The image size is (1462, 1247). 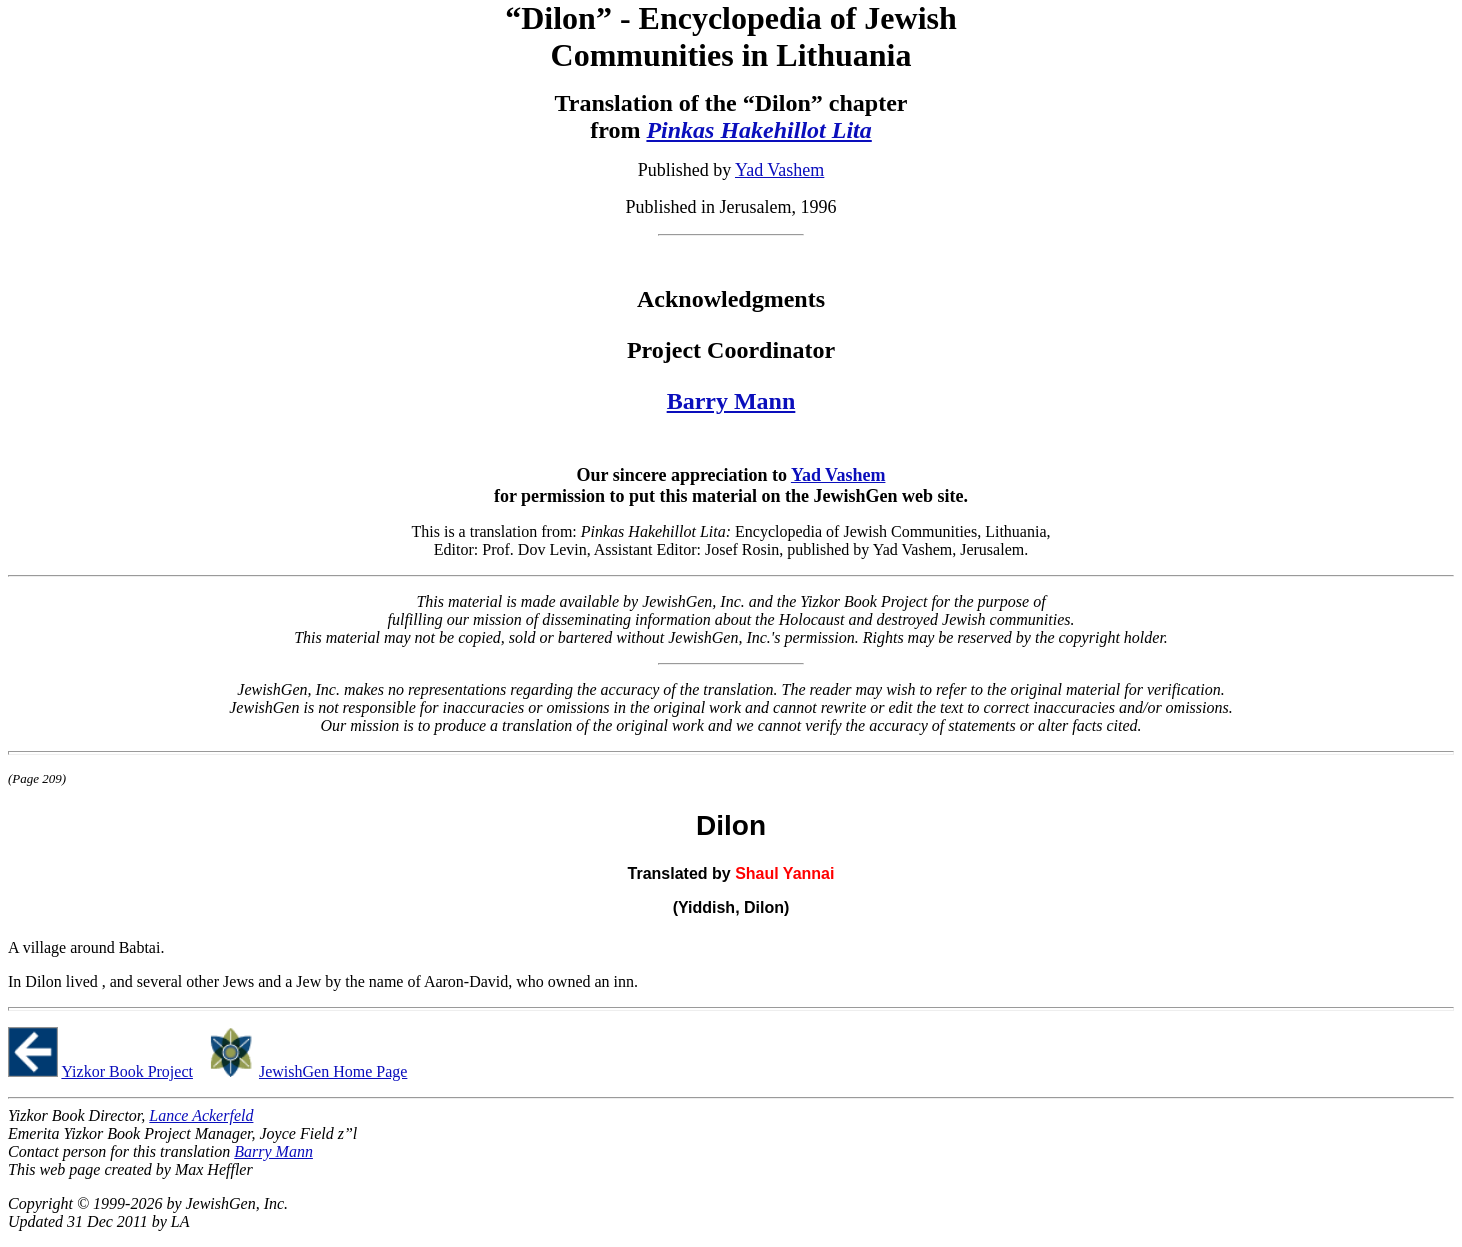 I want to click on Barry Mann, so click(x=731, y=401).